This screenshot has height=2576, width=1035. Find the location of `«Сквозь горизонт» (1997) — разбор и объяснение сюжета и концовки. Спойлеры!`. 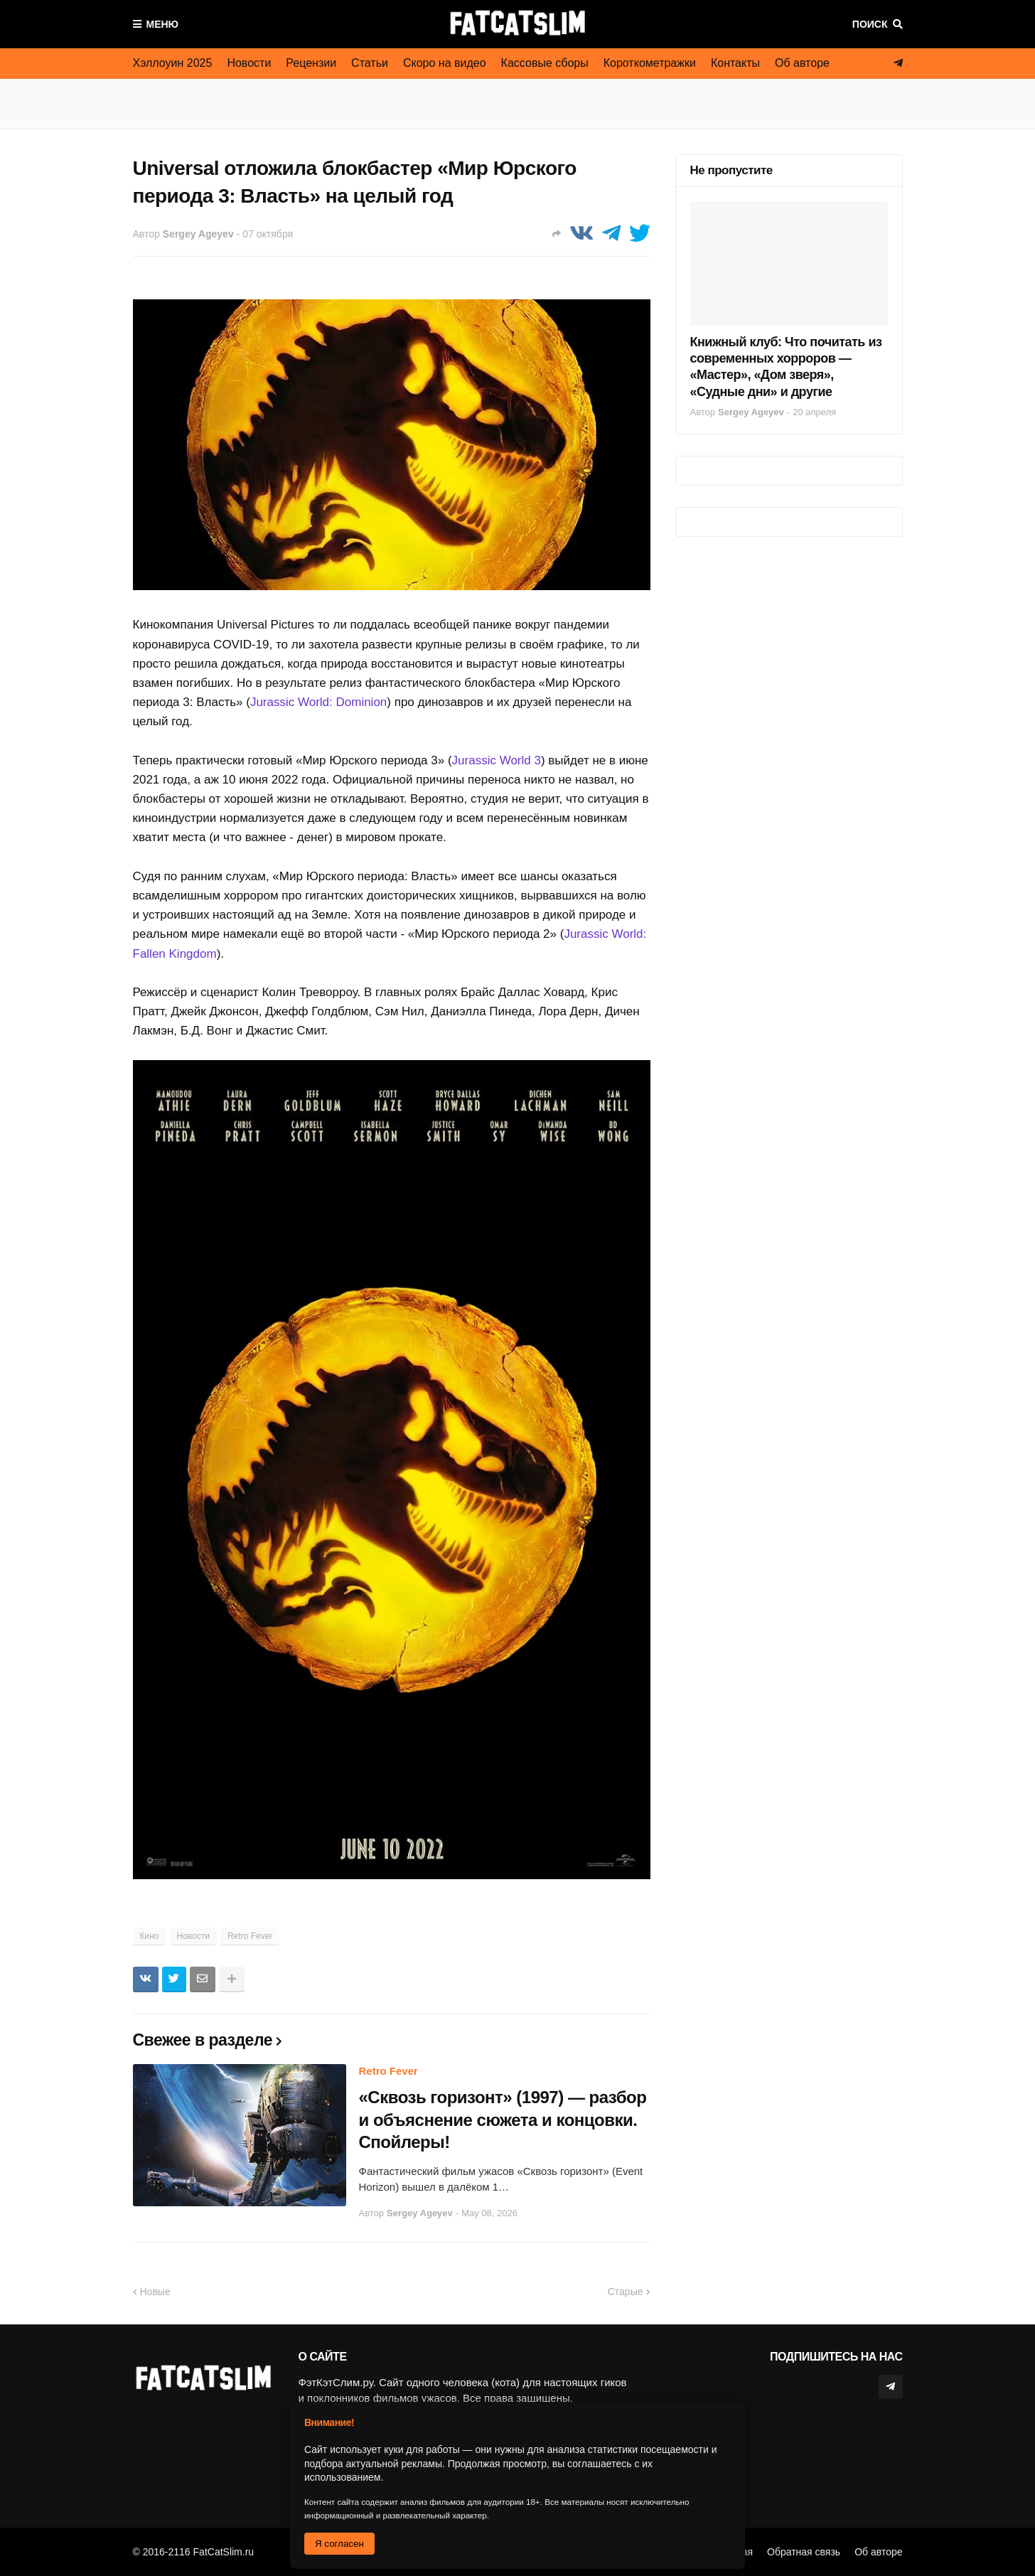

«Сквозь горизонт» (1997) — разбор и объяснение сюжета и концовки. Спойлеры! is located at coordinates (503, 2119).